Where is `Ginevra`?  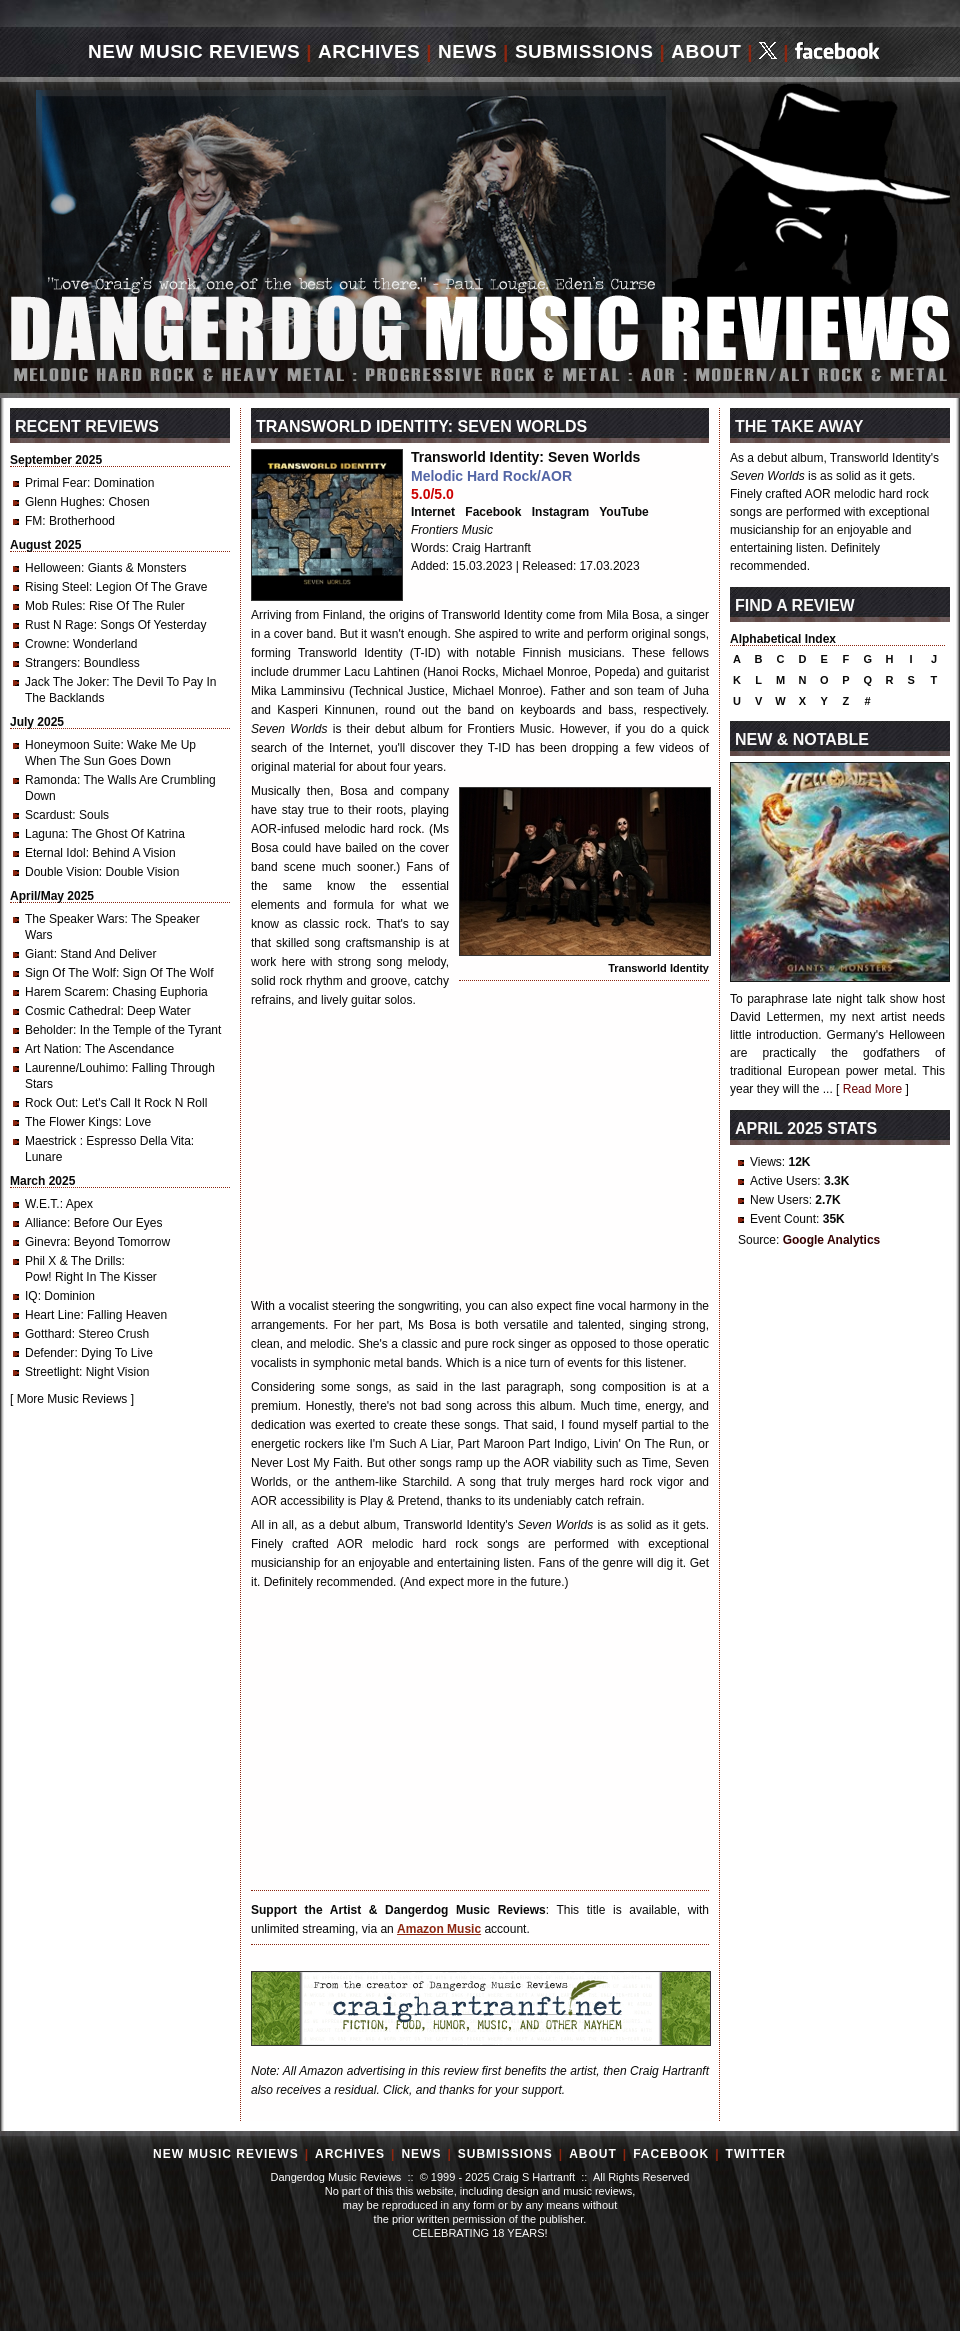 Ginevra is located at coordinates (46, 1242).